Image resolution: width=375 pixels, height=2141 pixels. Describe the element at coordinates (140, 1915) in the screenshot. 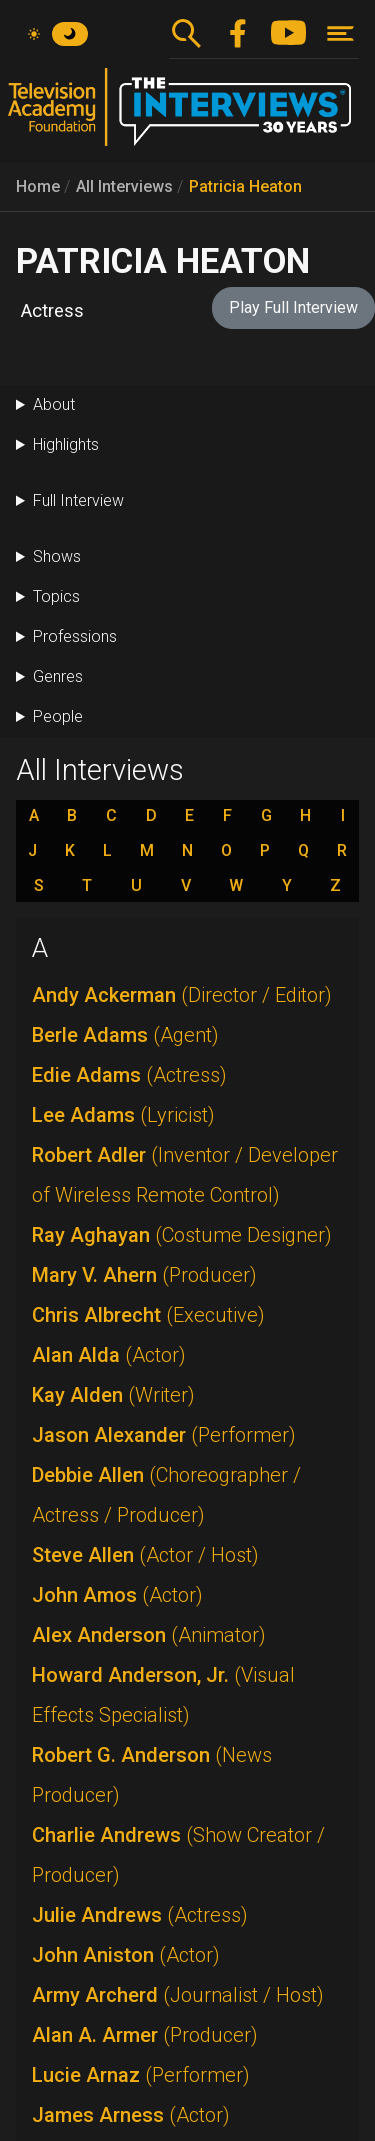

I see `Julie Andrews` at that location.